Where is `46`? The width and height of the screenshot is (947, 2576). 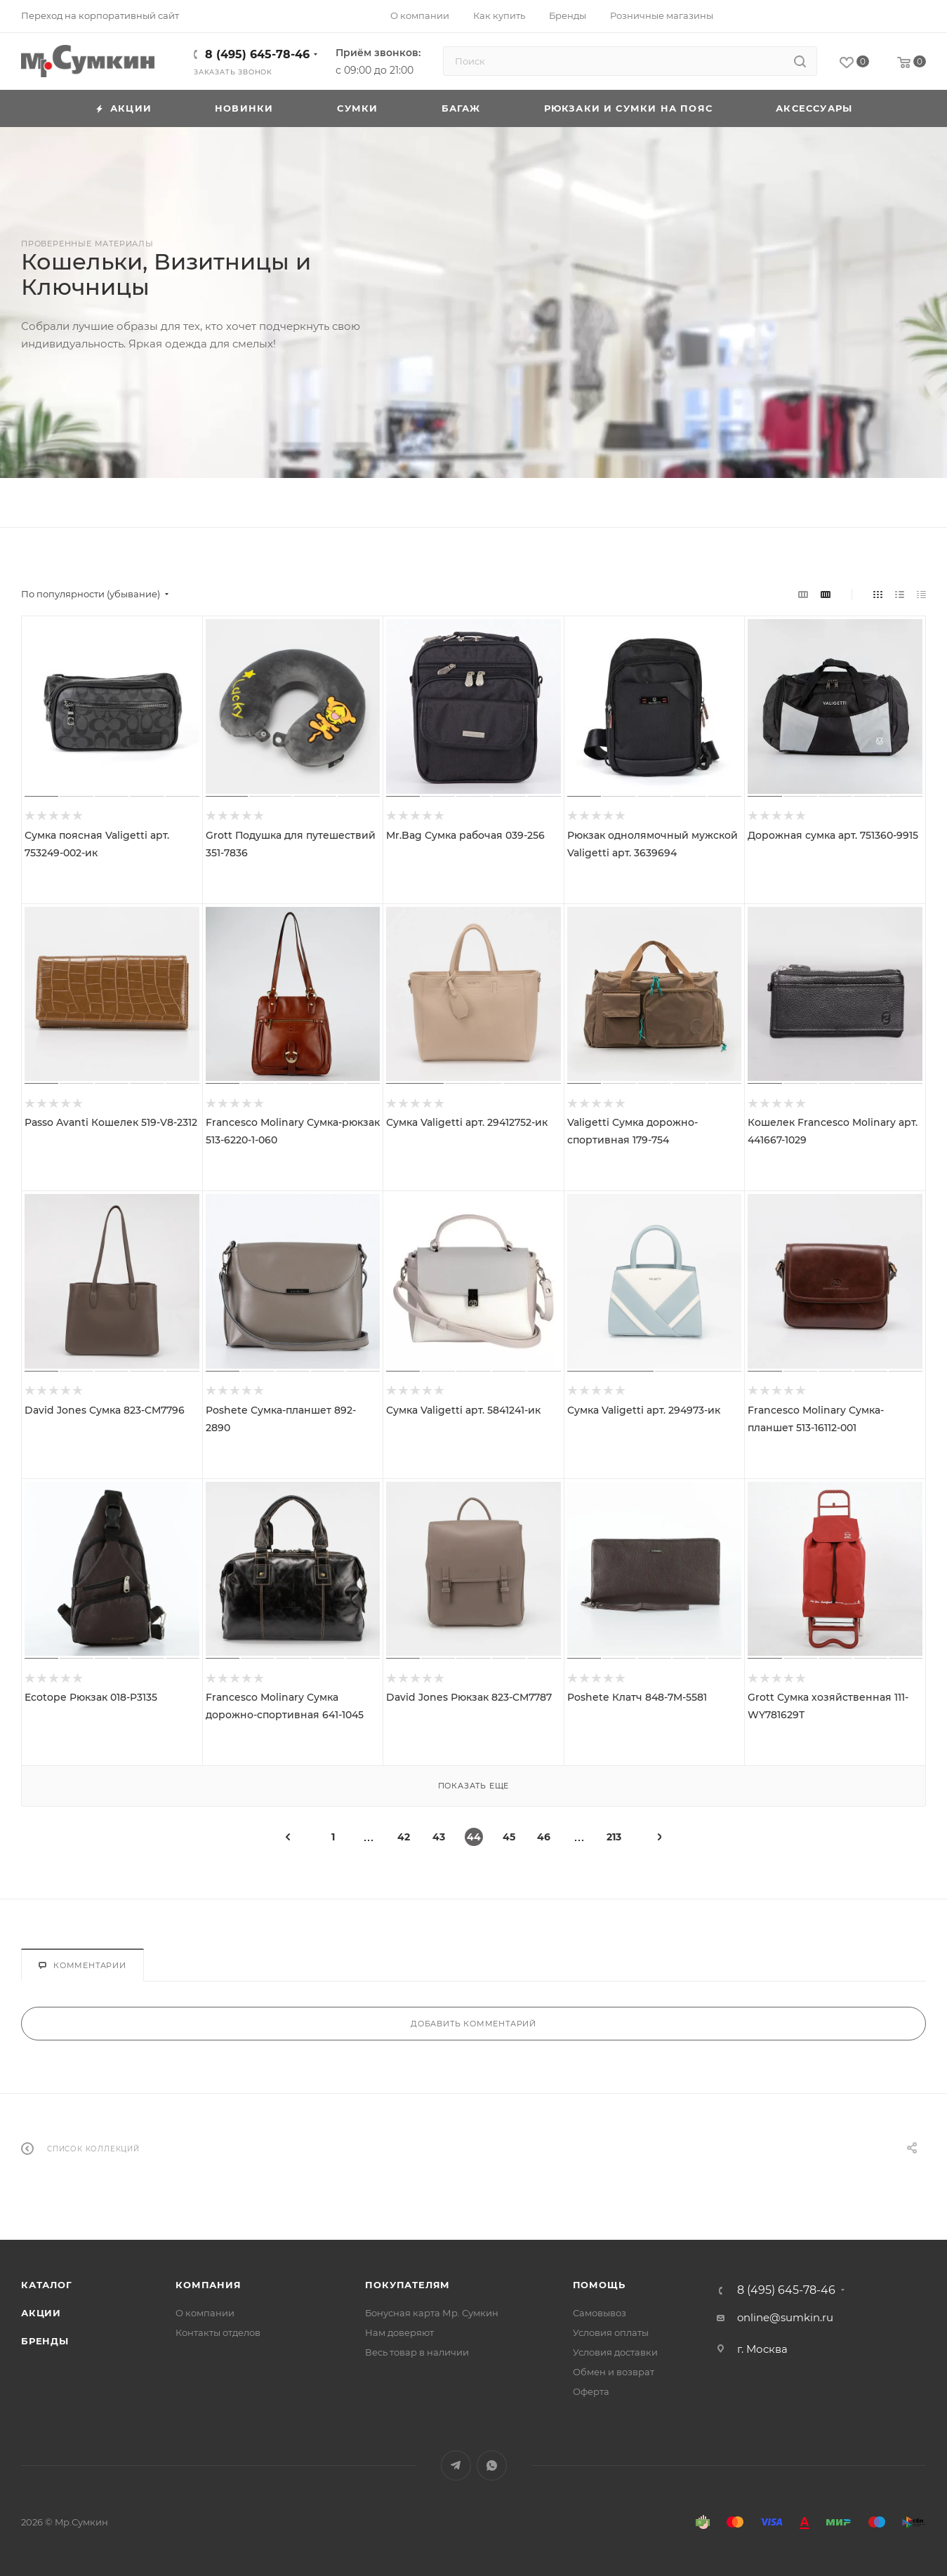
46 is located at coordinates (543, 1837).